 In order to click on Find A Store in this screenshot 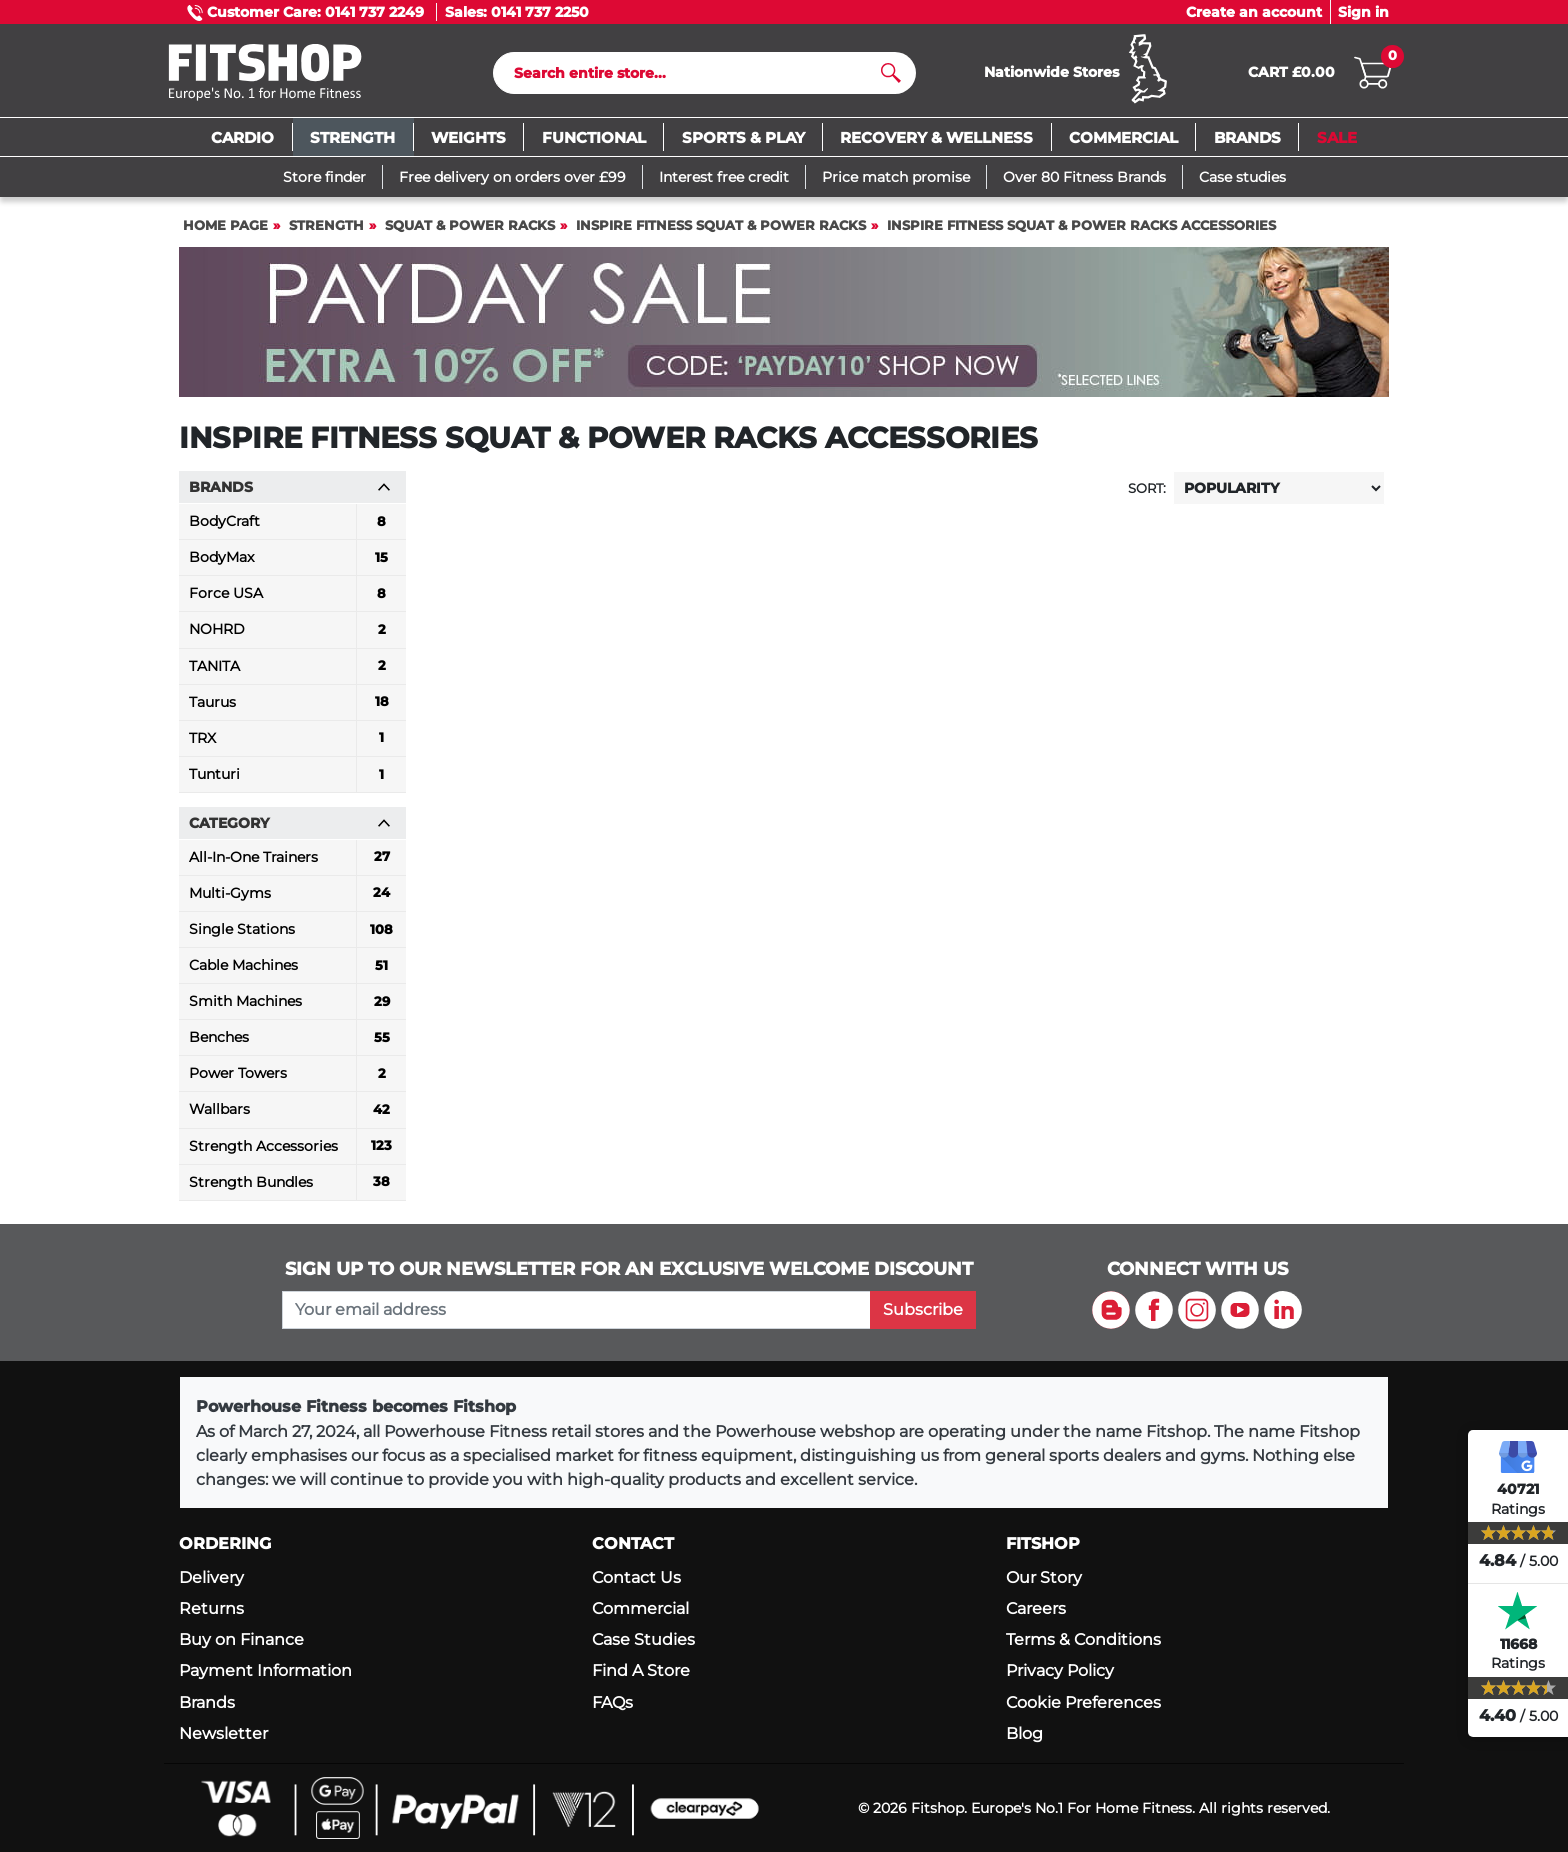, I will do `click(641, 1670)`.